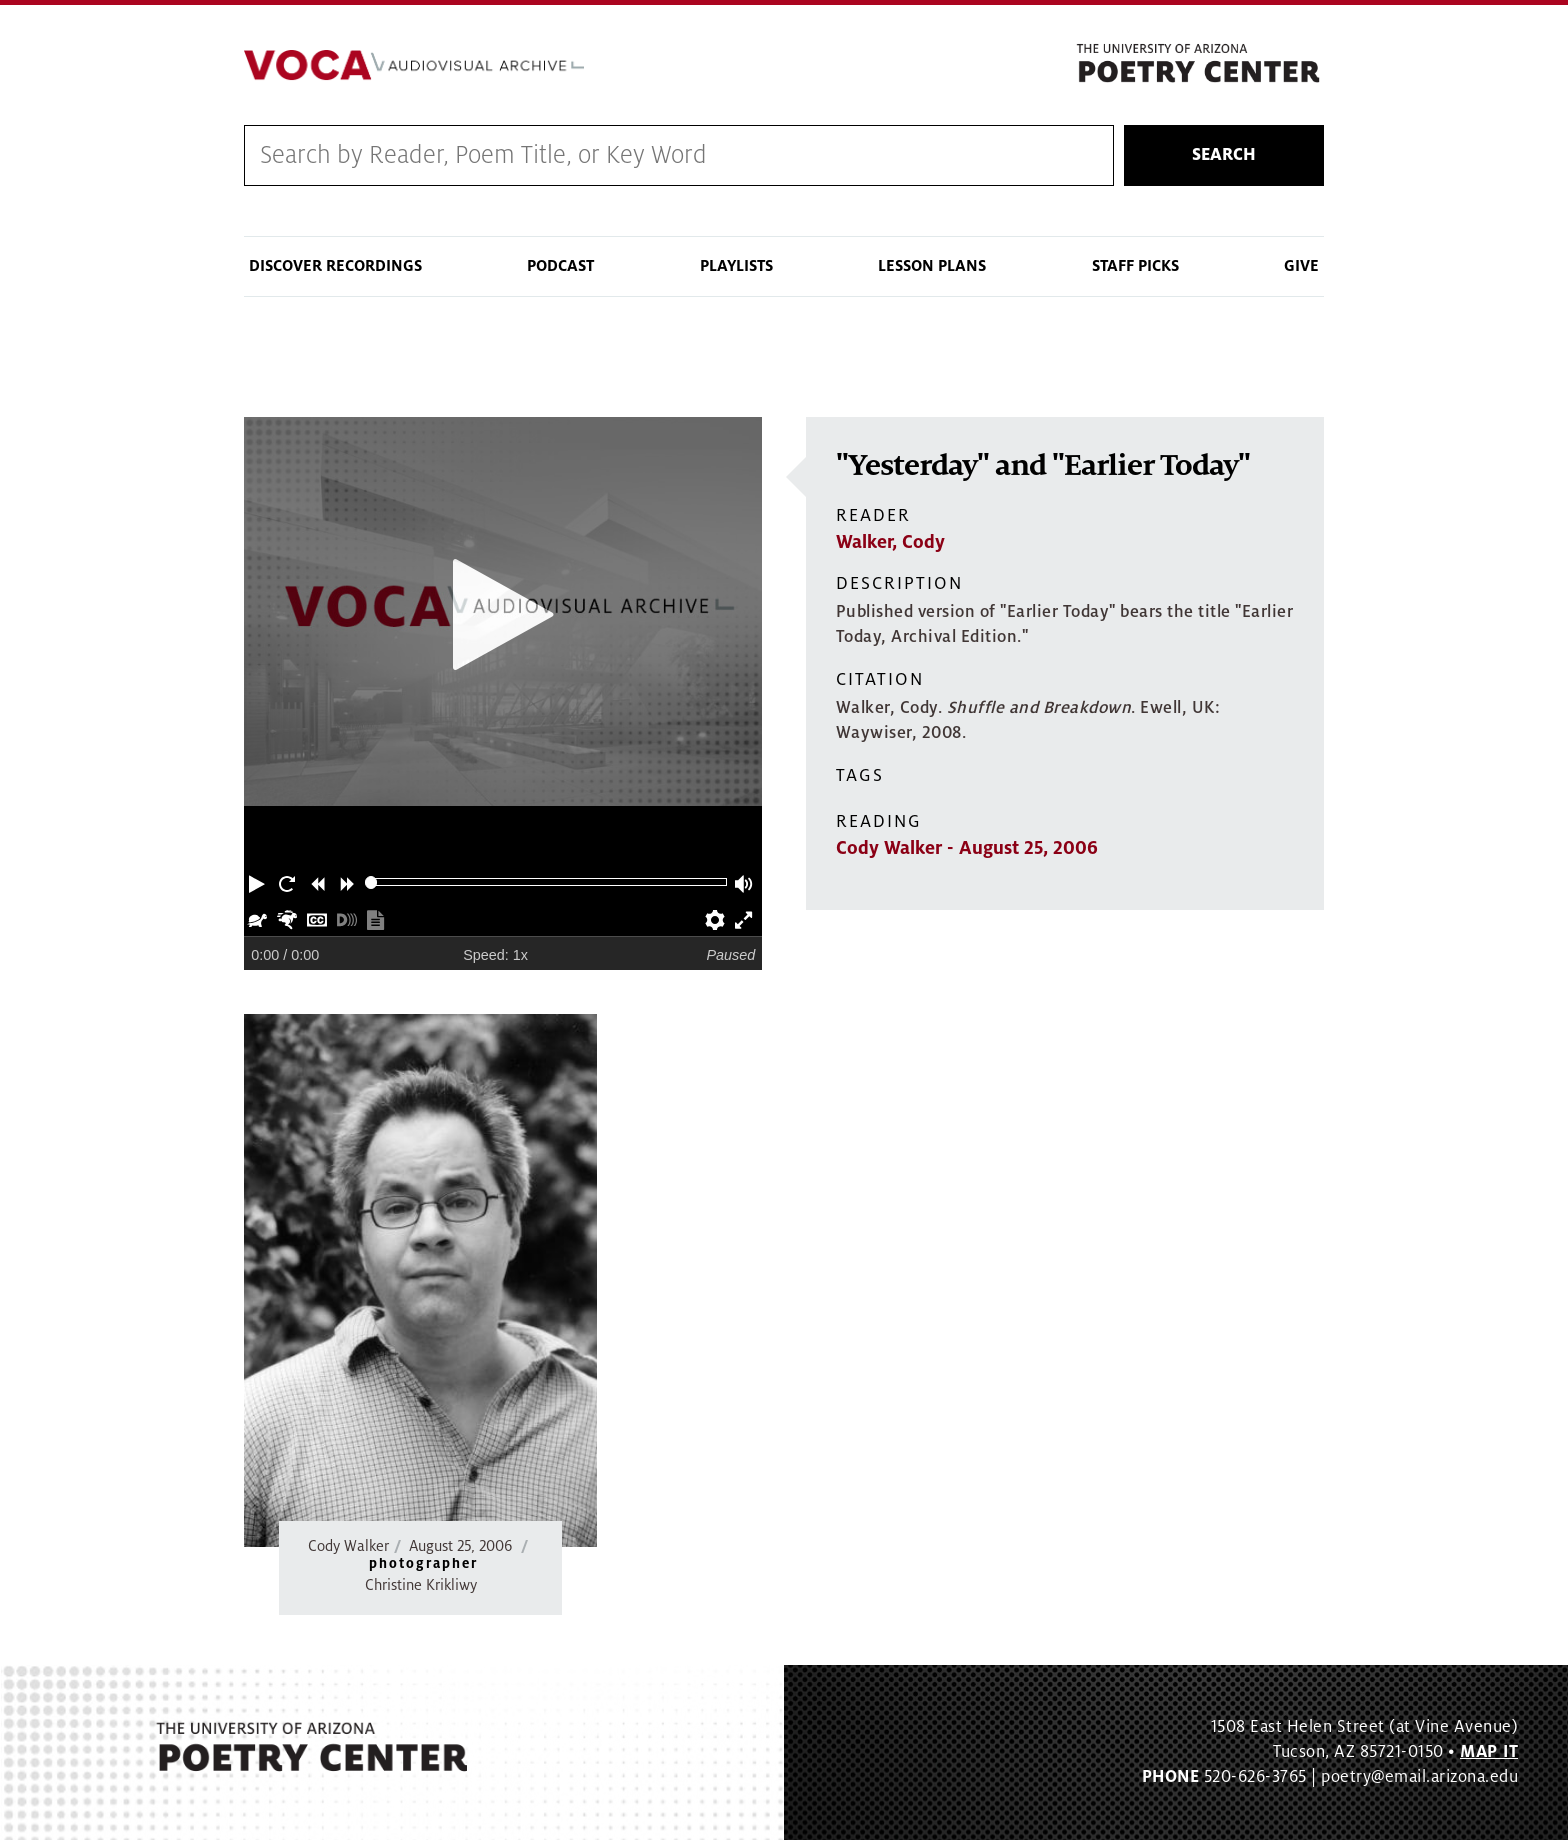 The height and width of the screenshot is (1842, 1568). What do you see at coordinates (932, 268) in the screenshot?
I see `Lesson Plans` at bounding box center [932, 268].